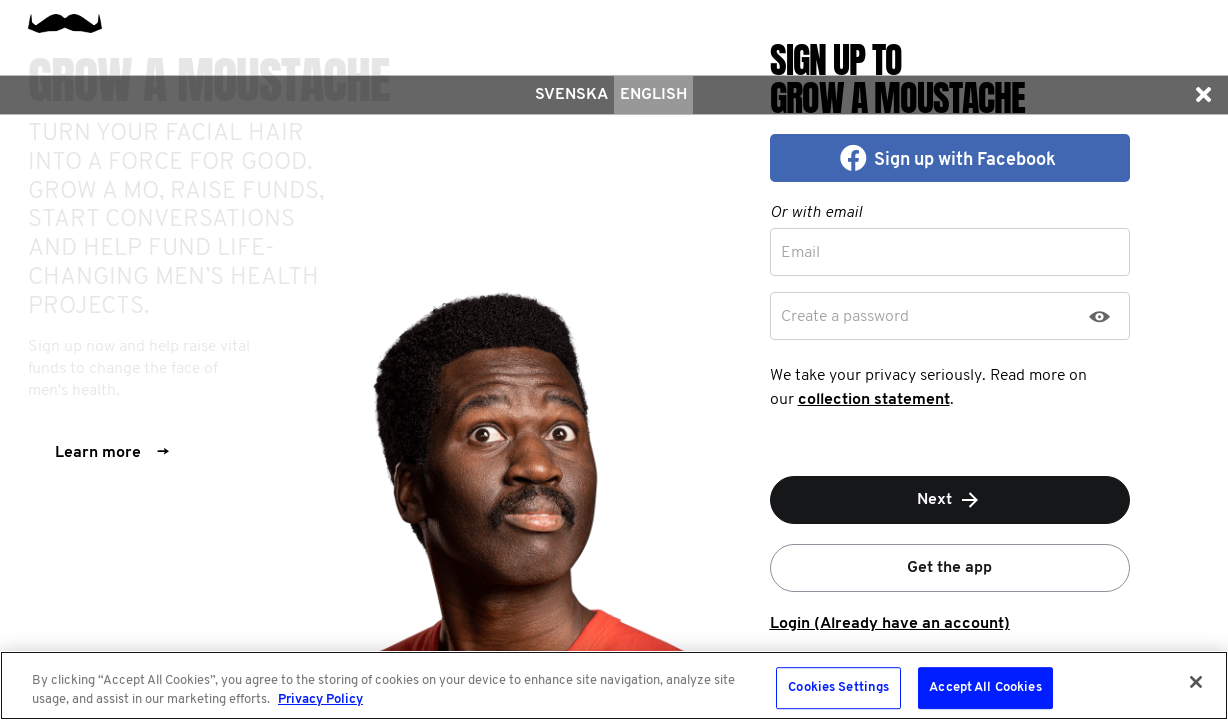  Describe the element at coordinates (985, 688) in the screenshot. I see `Accept All Cookies` at that location.